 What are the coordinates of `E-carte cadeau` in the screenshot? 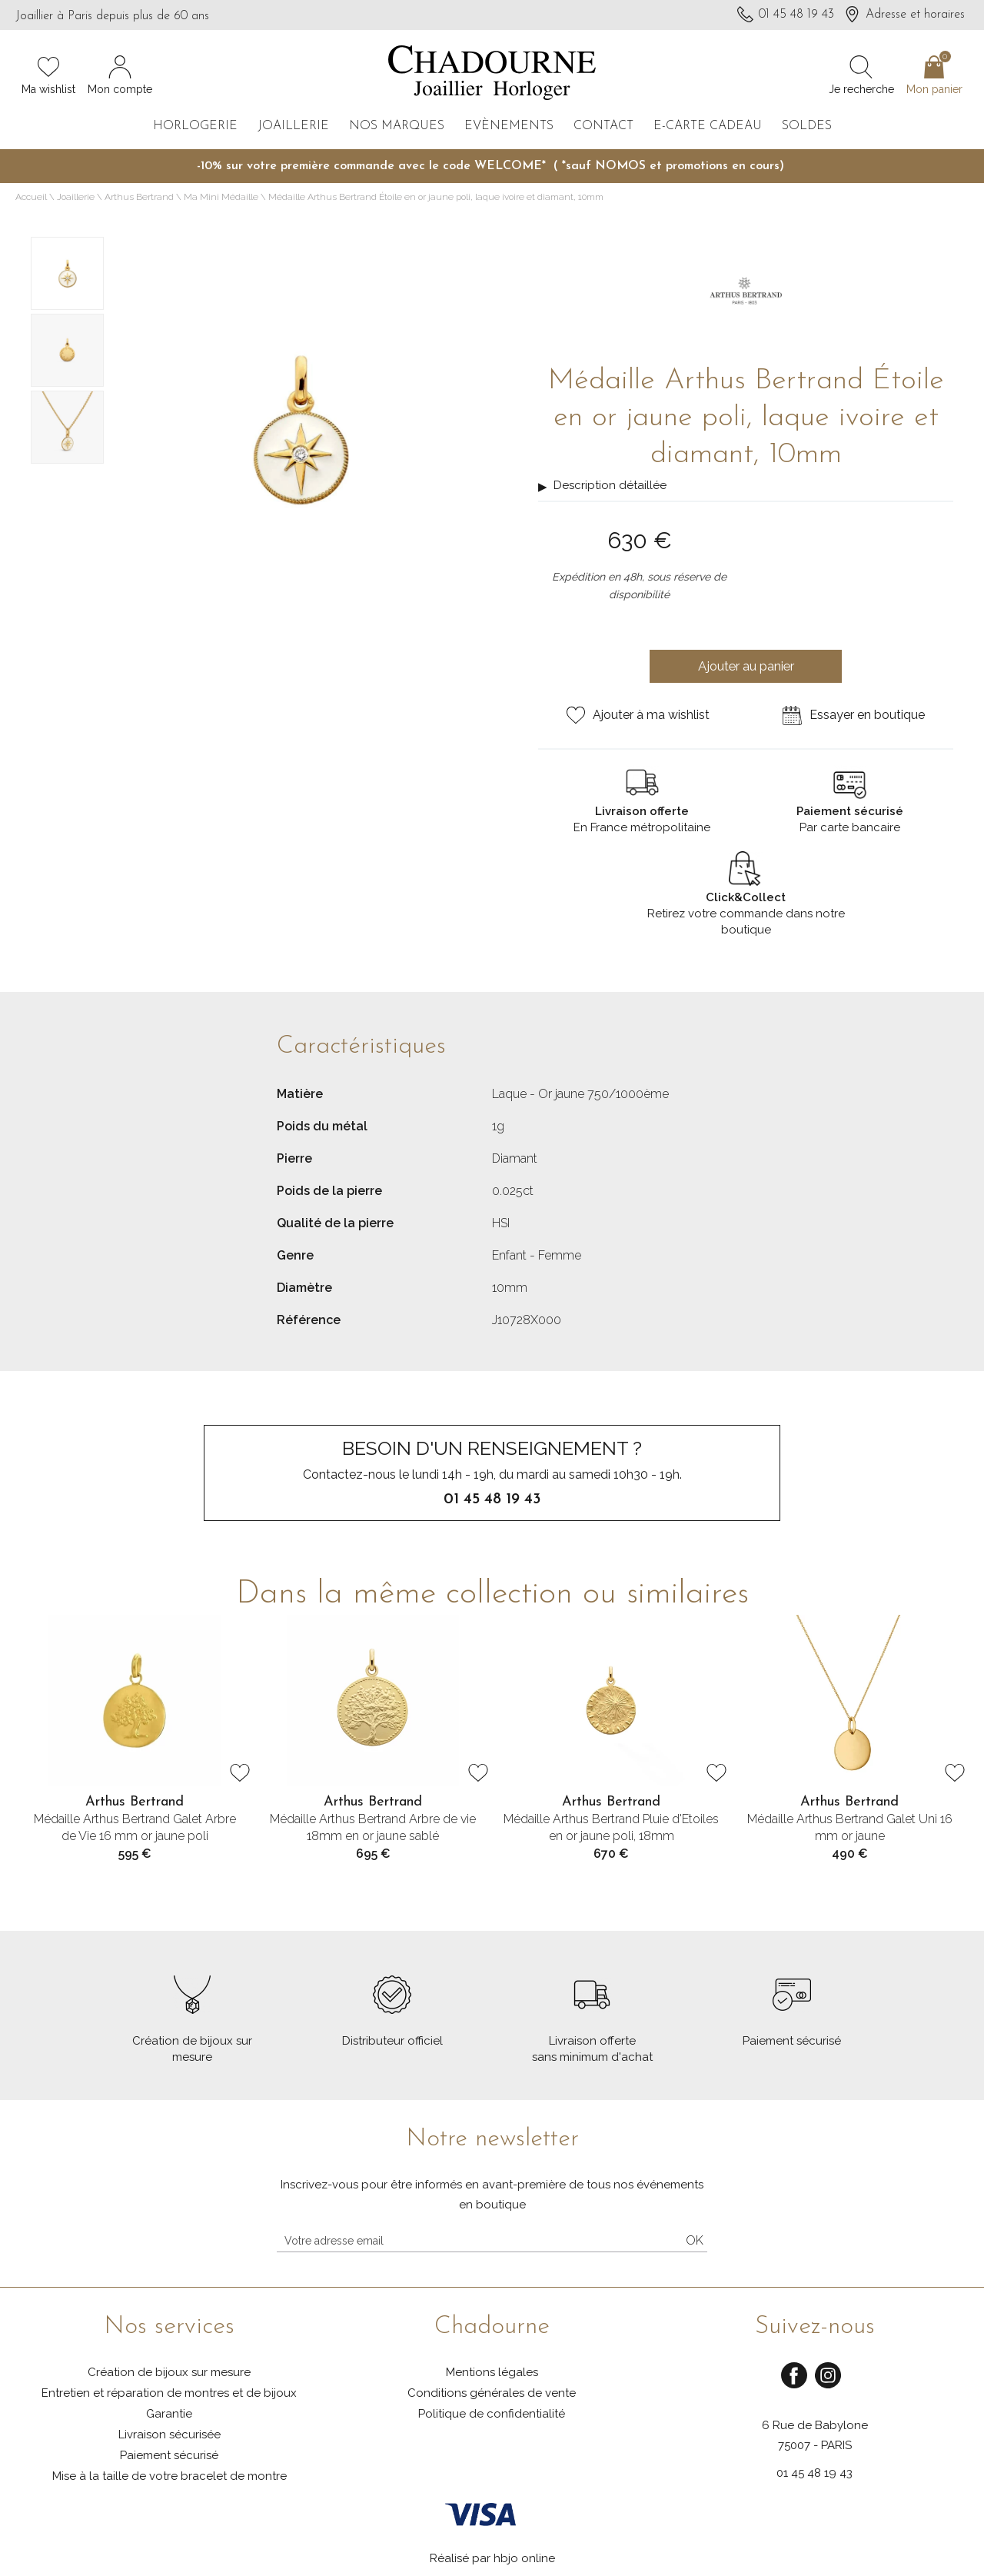 It's located at (707, 126).